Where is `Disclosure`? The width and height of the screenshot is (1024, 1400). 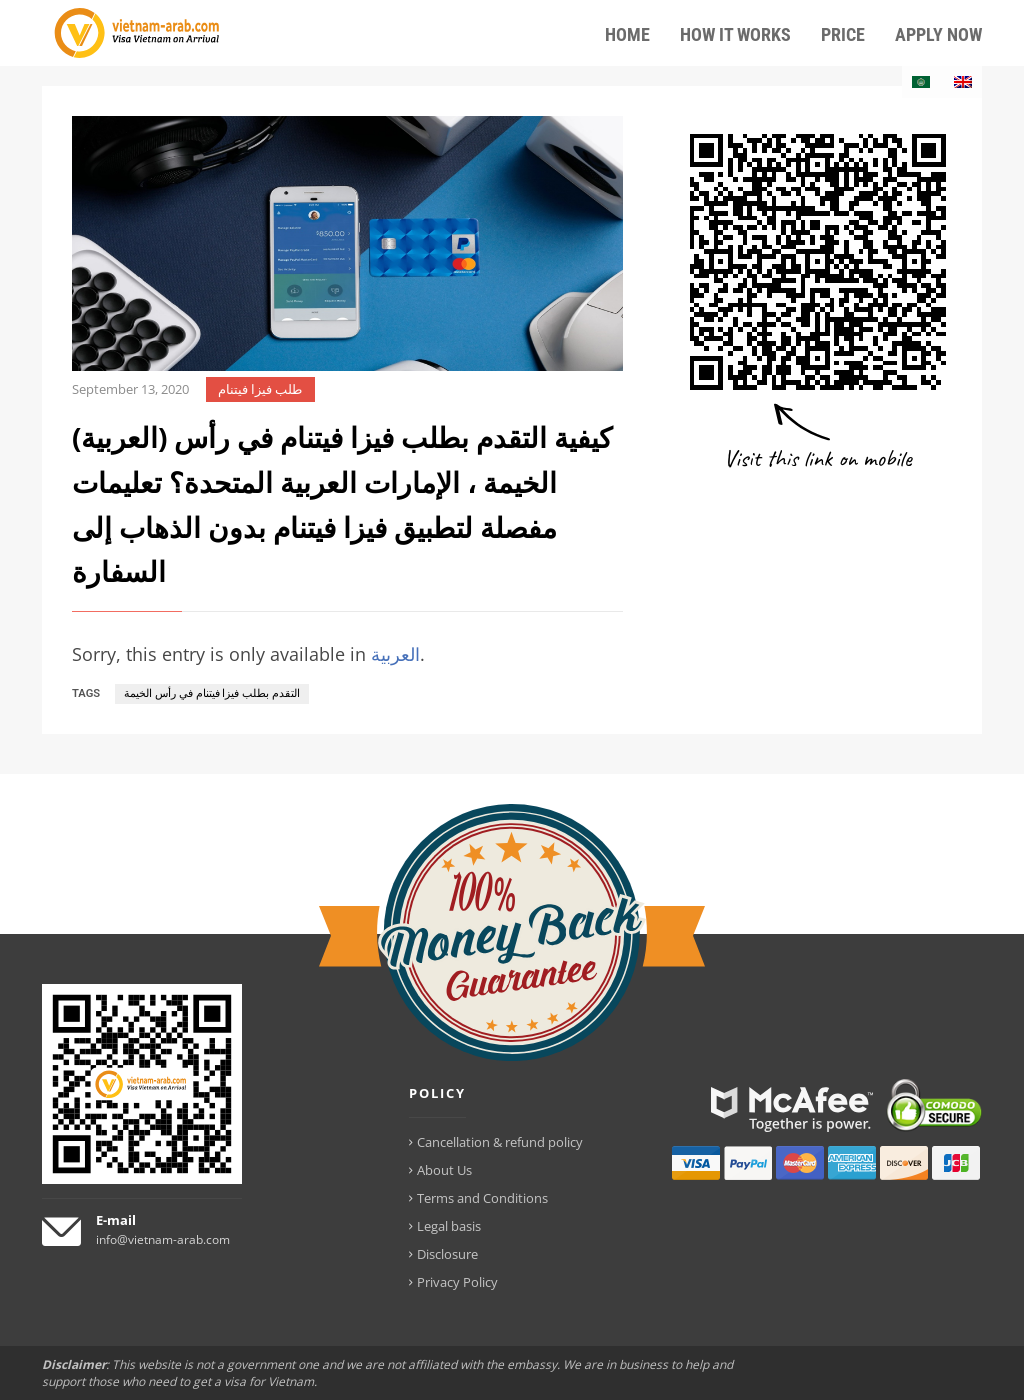 Disclosure is located at coordinates (447, 1254).